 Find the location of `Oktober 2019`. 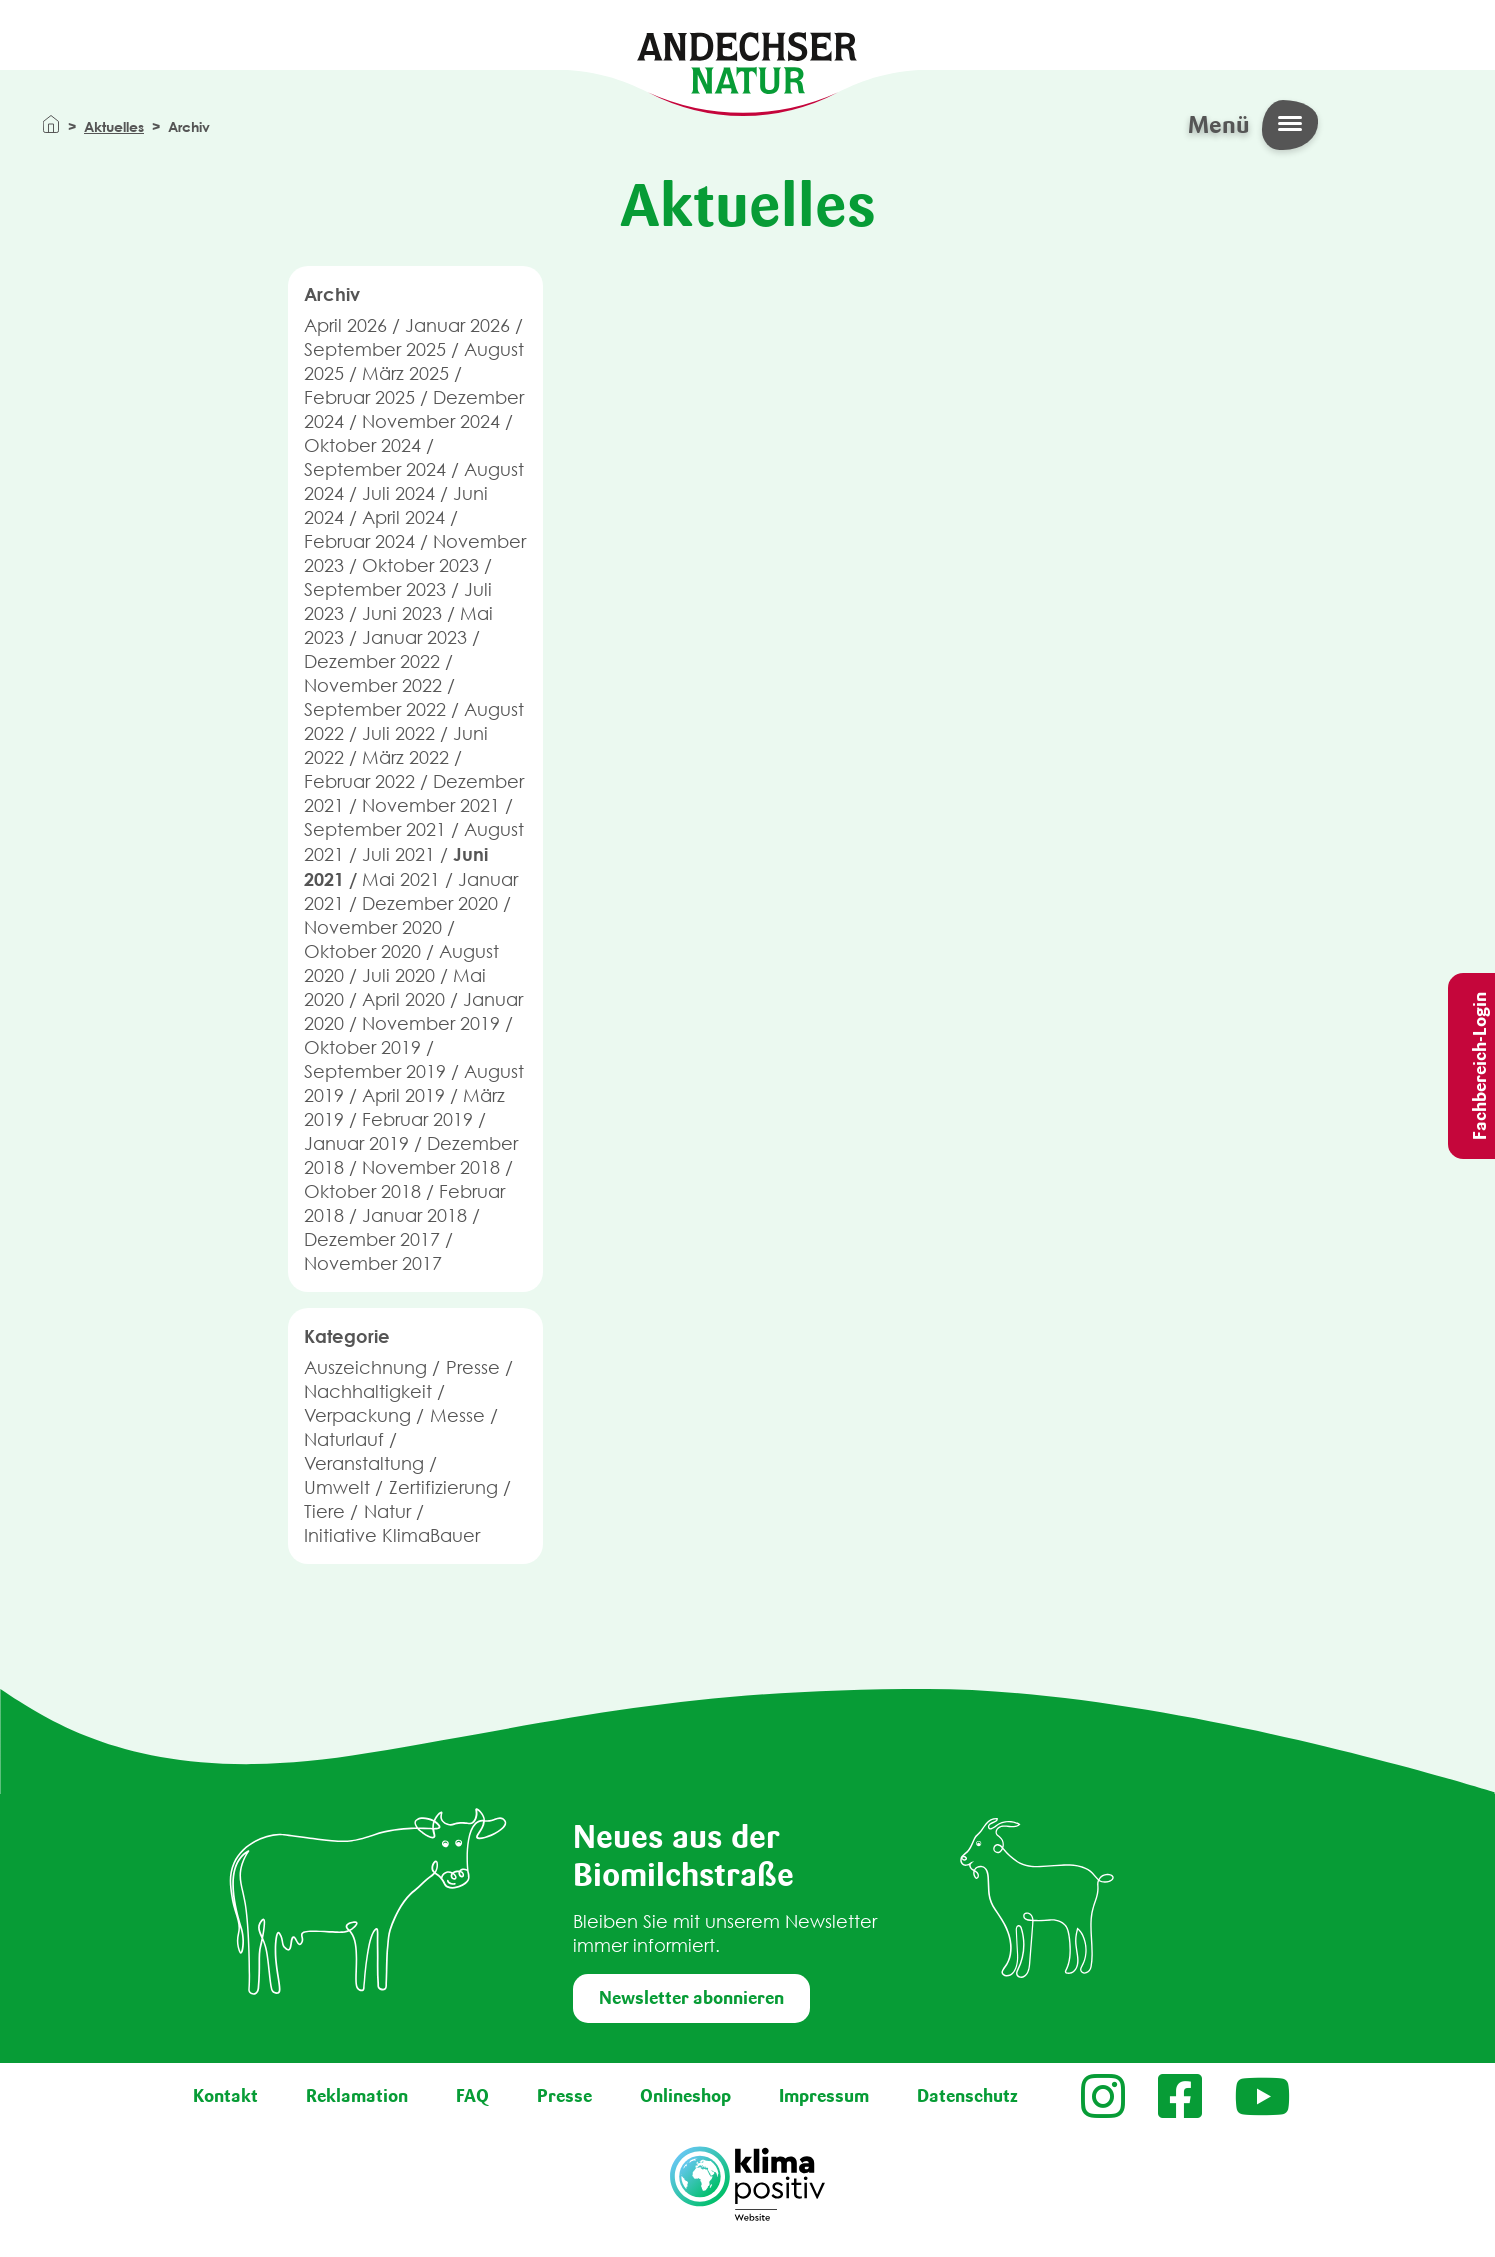

Oktober 2019 is located at coordinates (362, 1047).